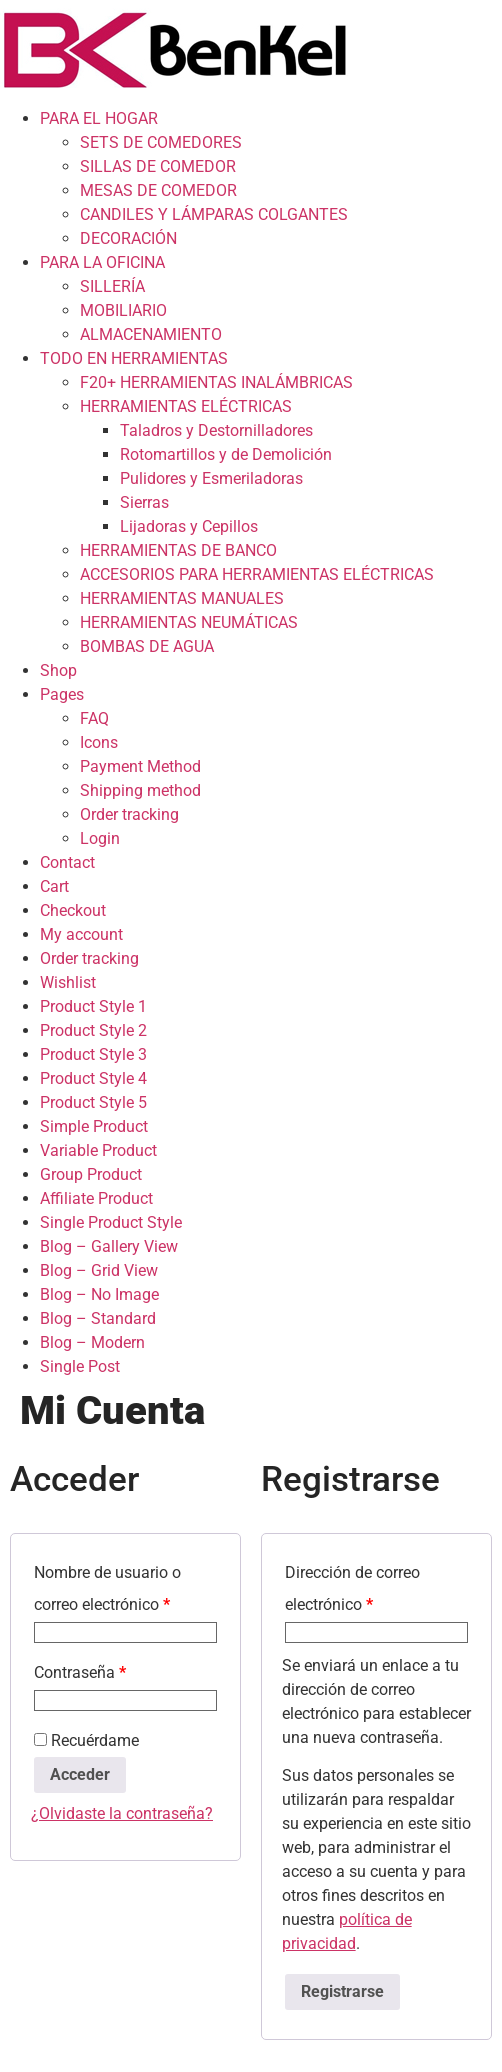 This screenshot has width=502, height=2072. I want to click on Blog – No Image, so click(99, 1294).